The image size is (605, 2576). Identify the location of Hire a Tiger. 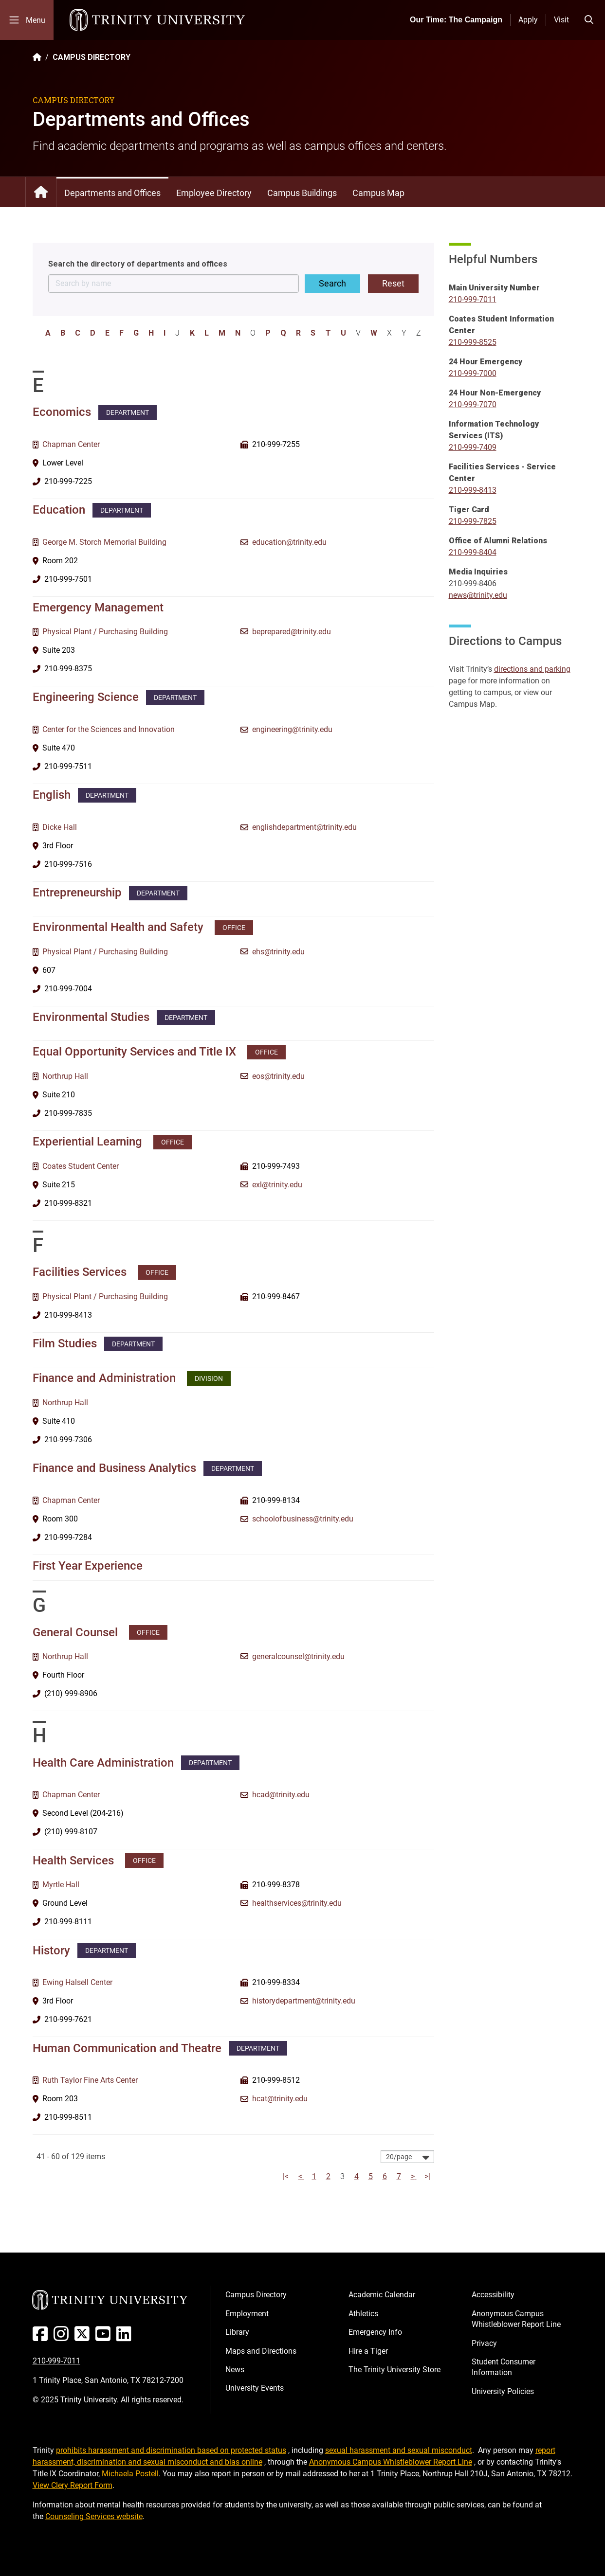
(368, 2351).